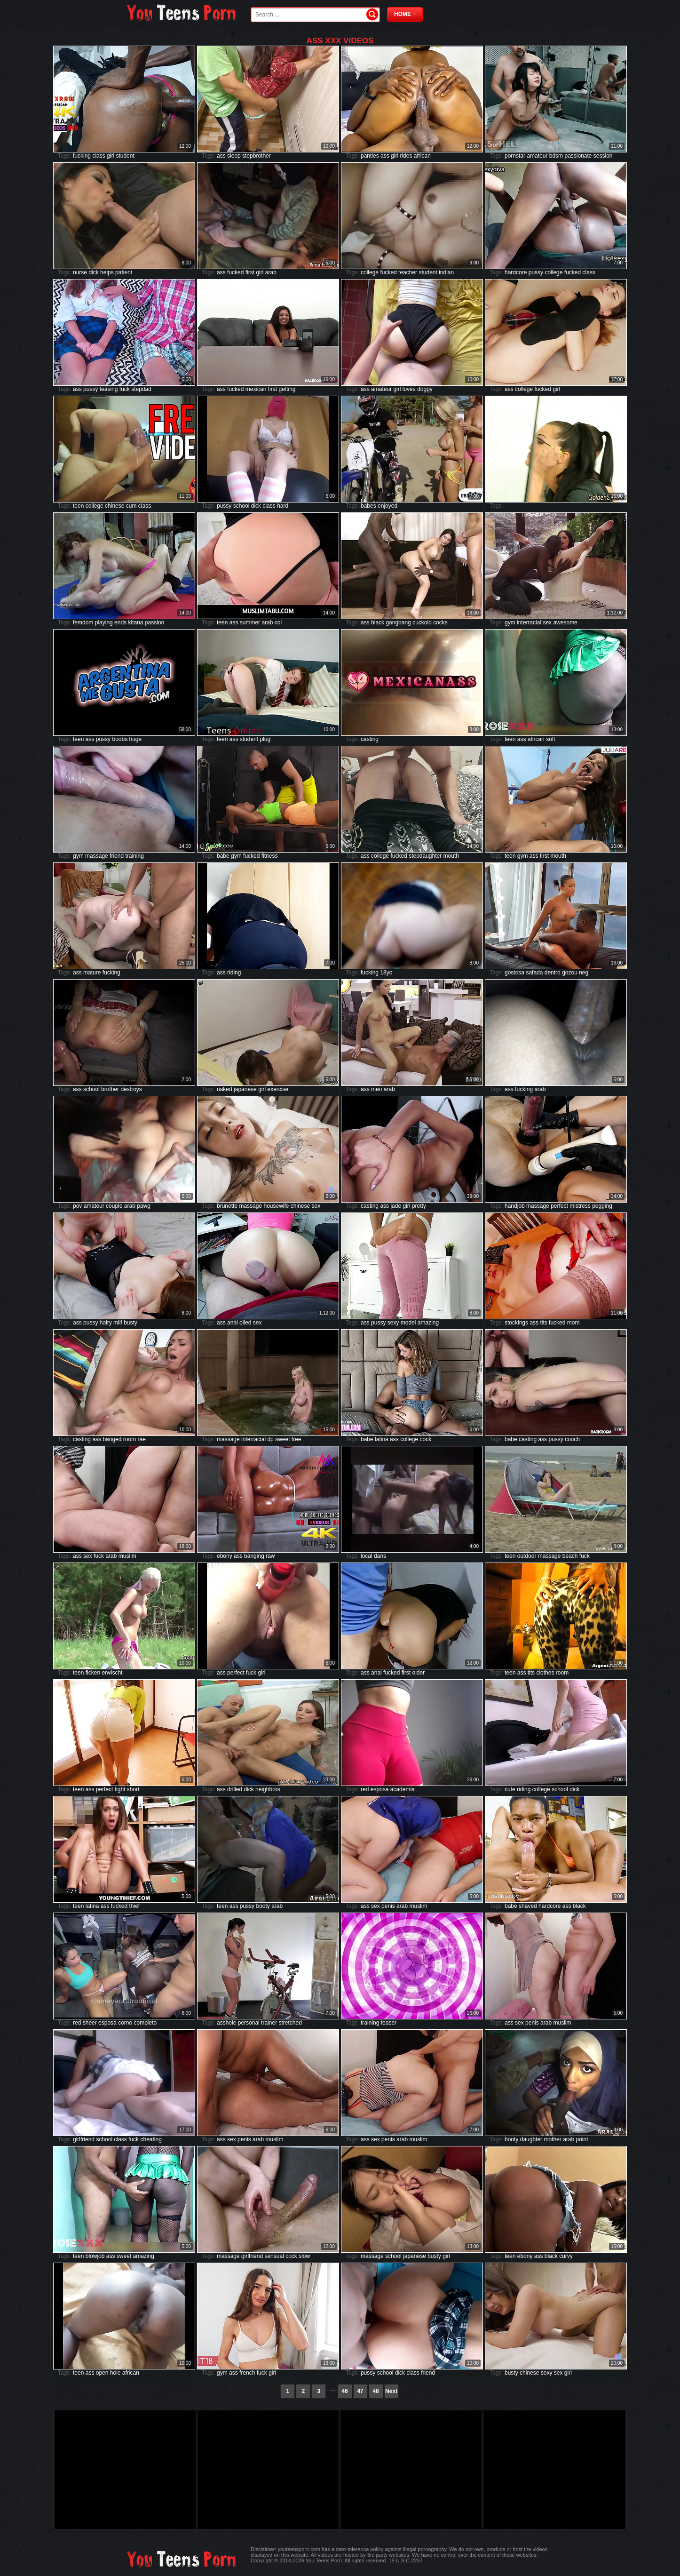 The height and width of the screenshot is (2576, 680). Describe the element at coordinates (380, 1789) in the screenshot. I see `esposa` at that location.